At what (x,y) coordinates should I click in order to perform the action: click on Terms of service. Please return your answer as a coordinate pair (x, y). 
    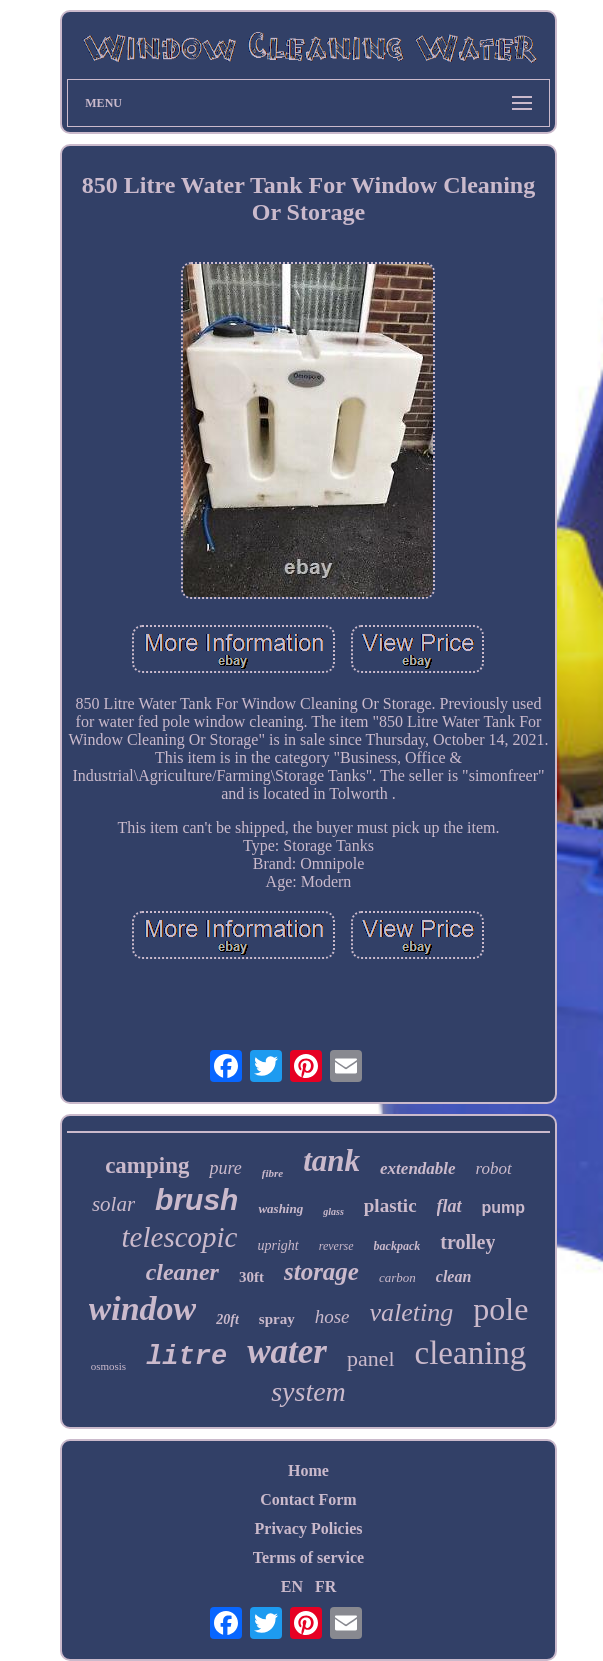
    Looking at the image, I should click on (308, 1557).